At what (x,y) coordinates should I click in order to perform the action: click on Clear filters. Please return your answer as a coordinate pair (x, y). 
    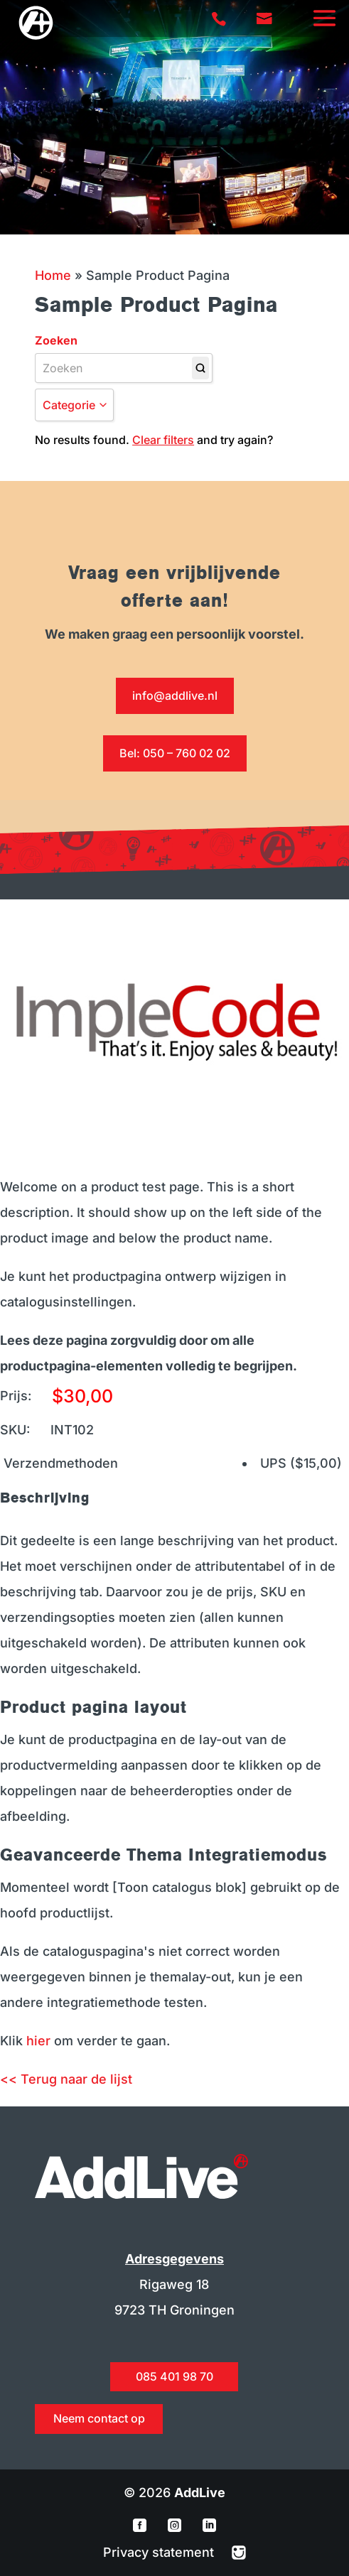
    Looking at the image, I should click on (163, 440).